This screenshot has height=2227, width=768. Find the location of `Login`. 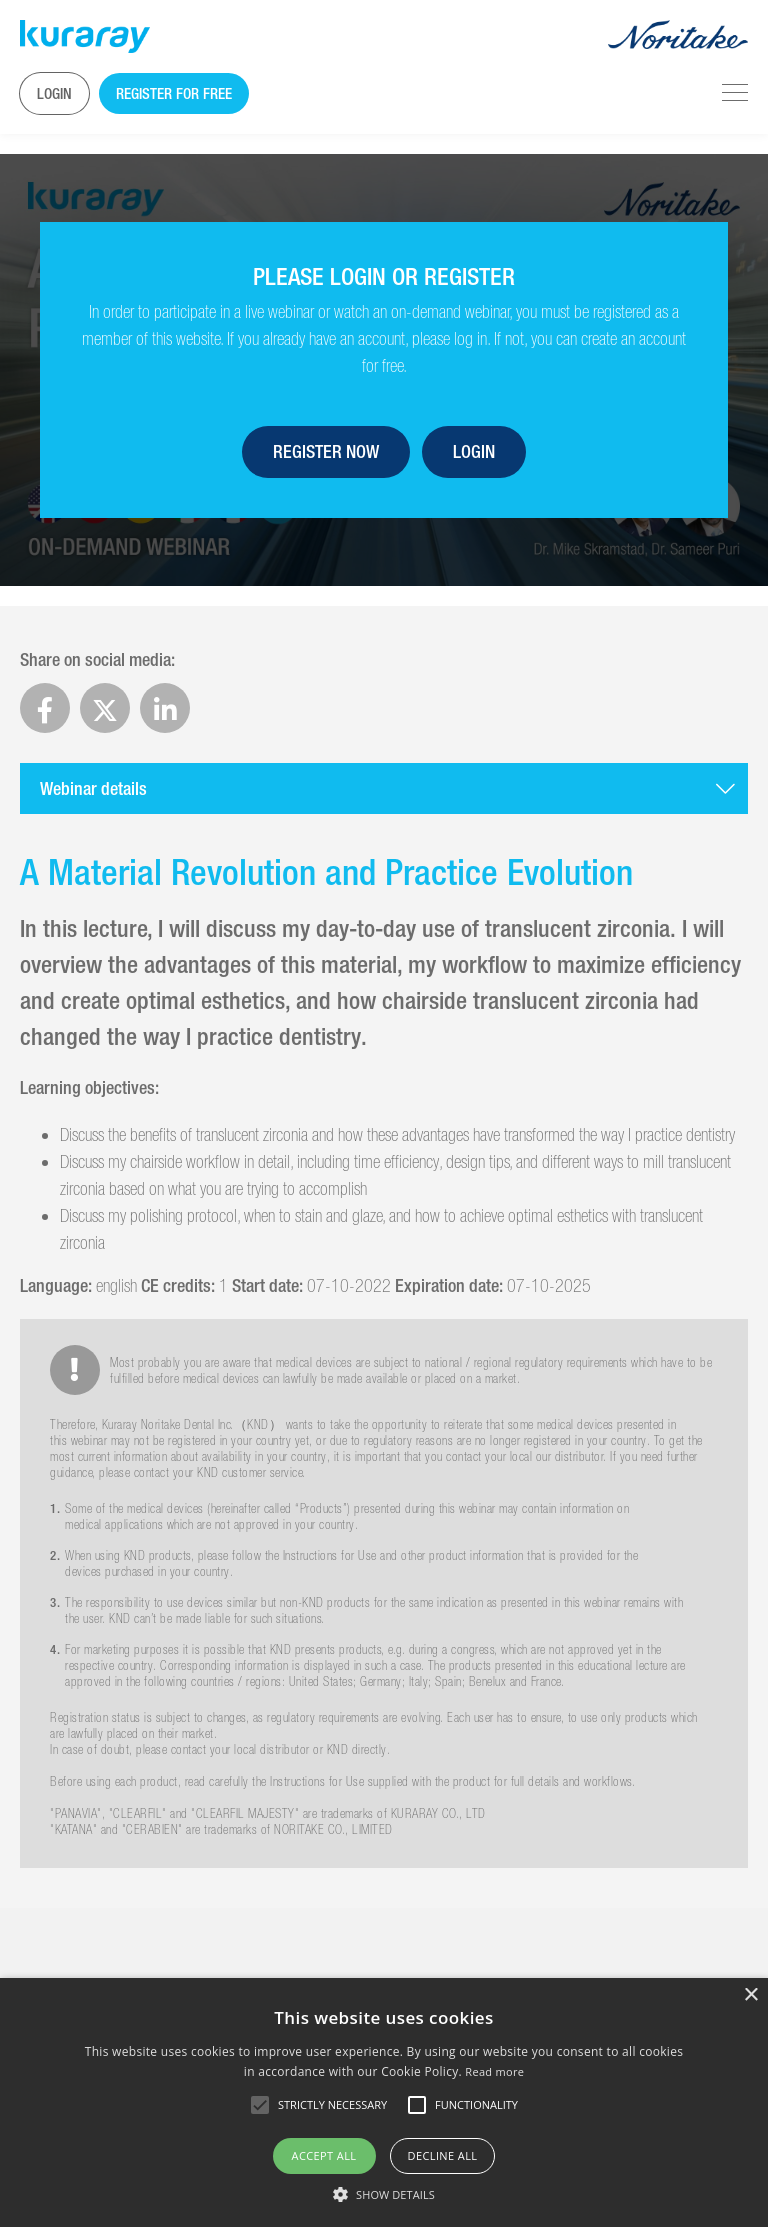

Login is located at coordinates (54, 93).